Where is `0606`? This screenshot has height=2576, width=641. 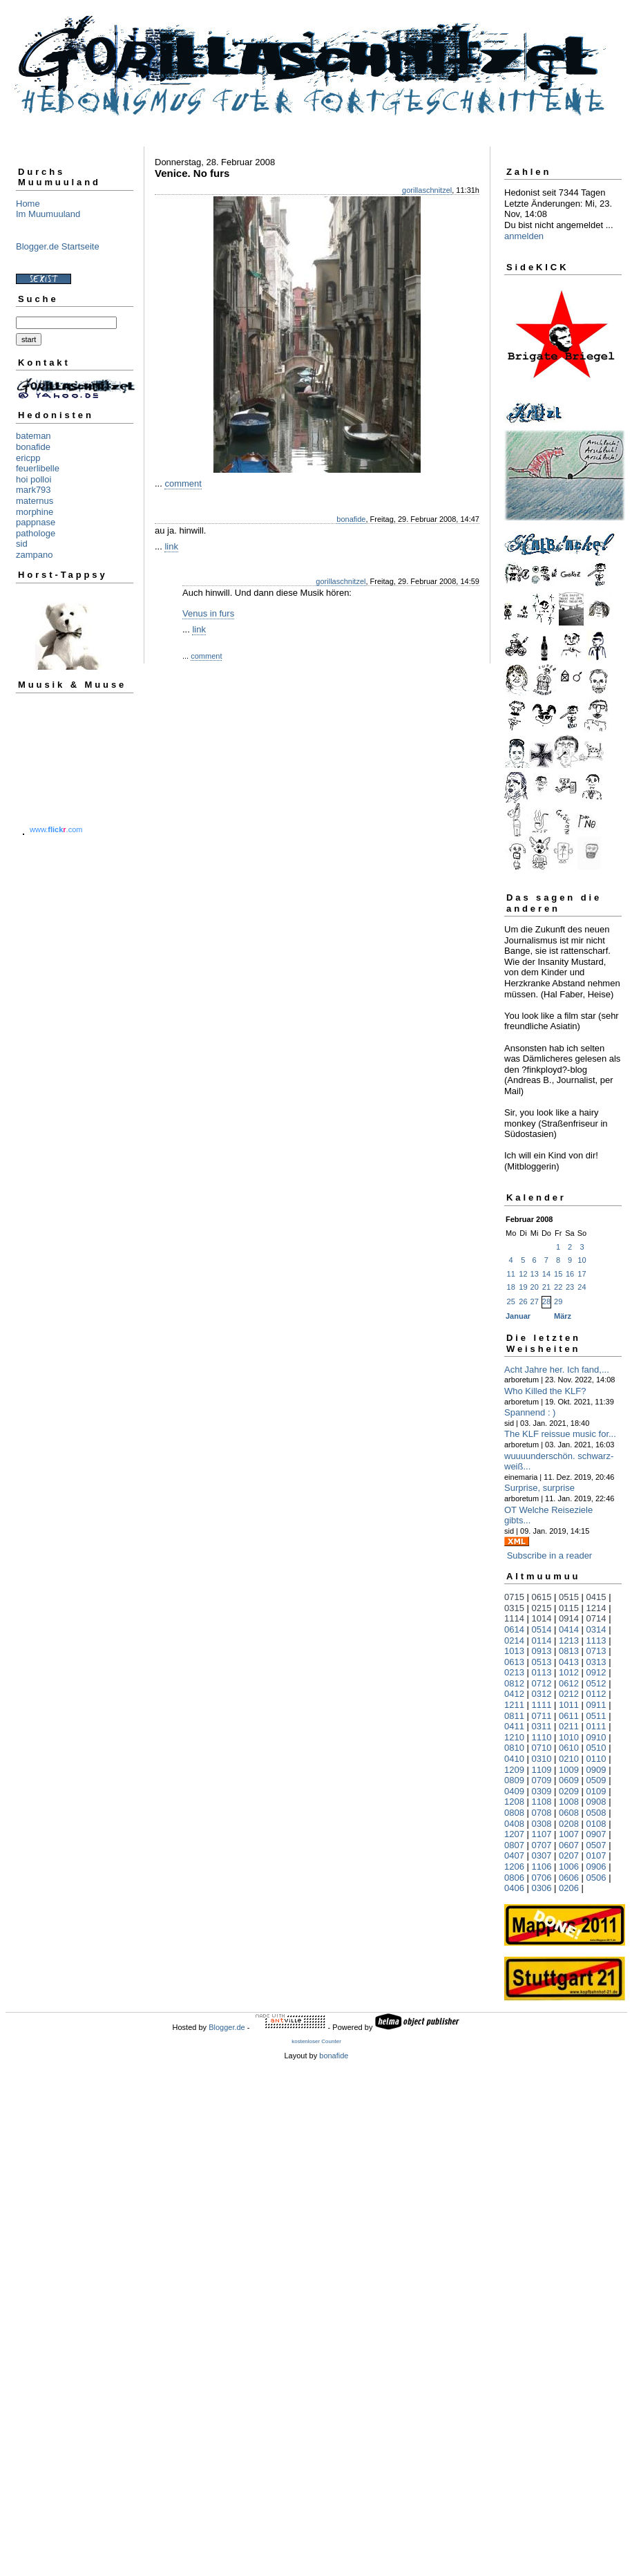
0606 is located at coordinates (569, 1877).